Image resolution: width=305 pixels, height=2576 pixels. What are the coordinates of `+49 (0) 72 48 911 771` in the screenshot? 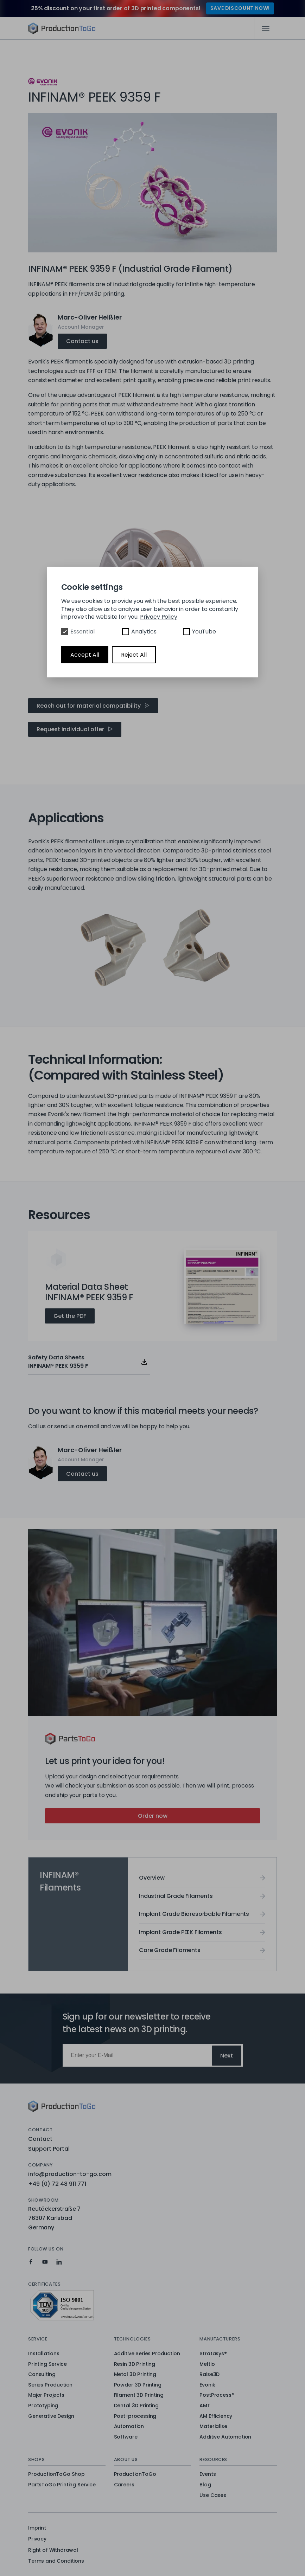 It's located at (57, 2184).